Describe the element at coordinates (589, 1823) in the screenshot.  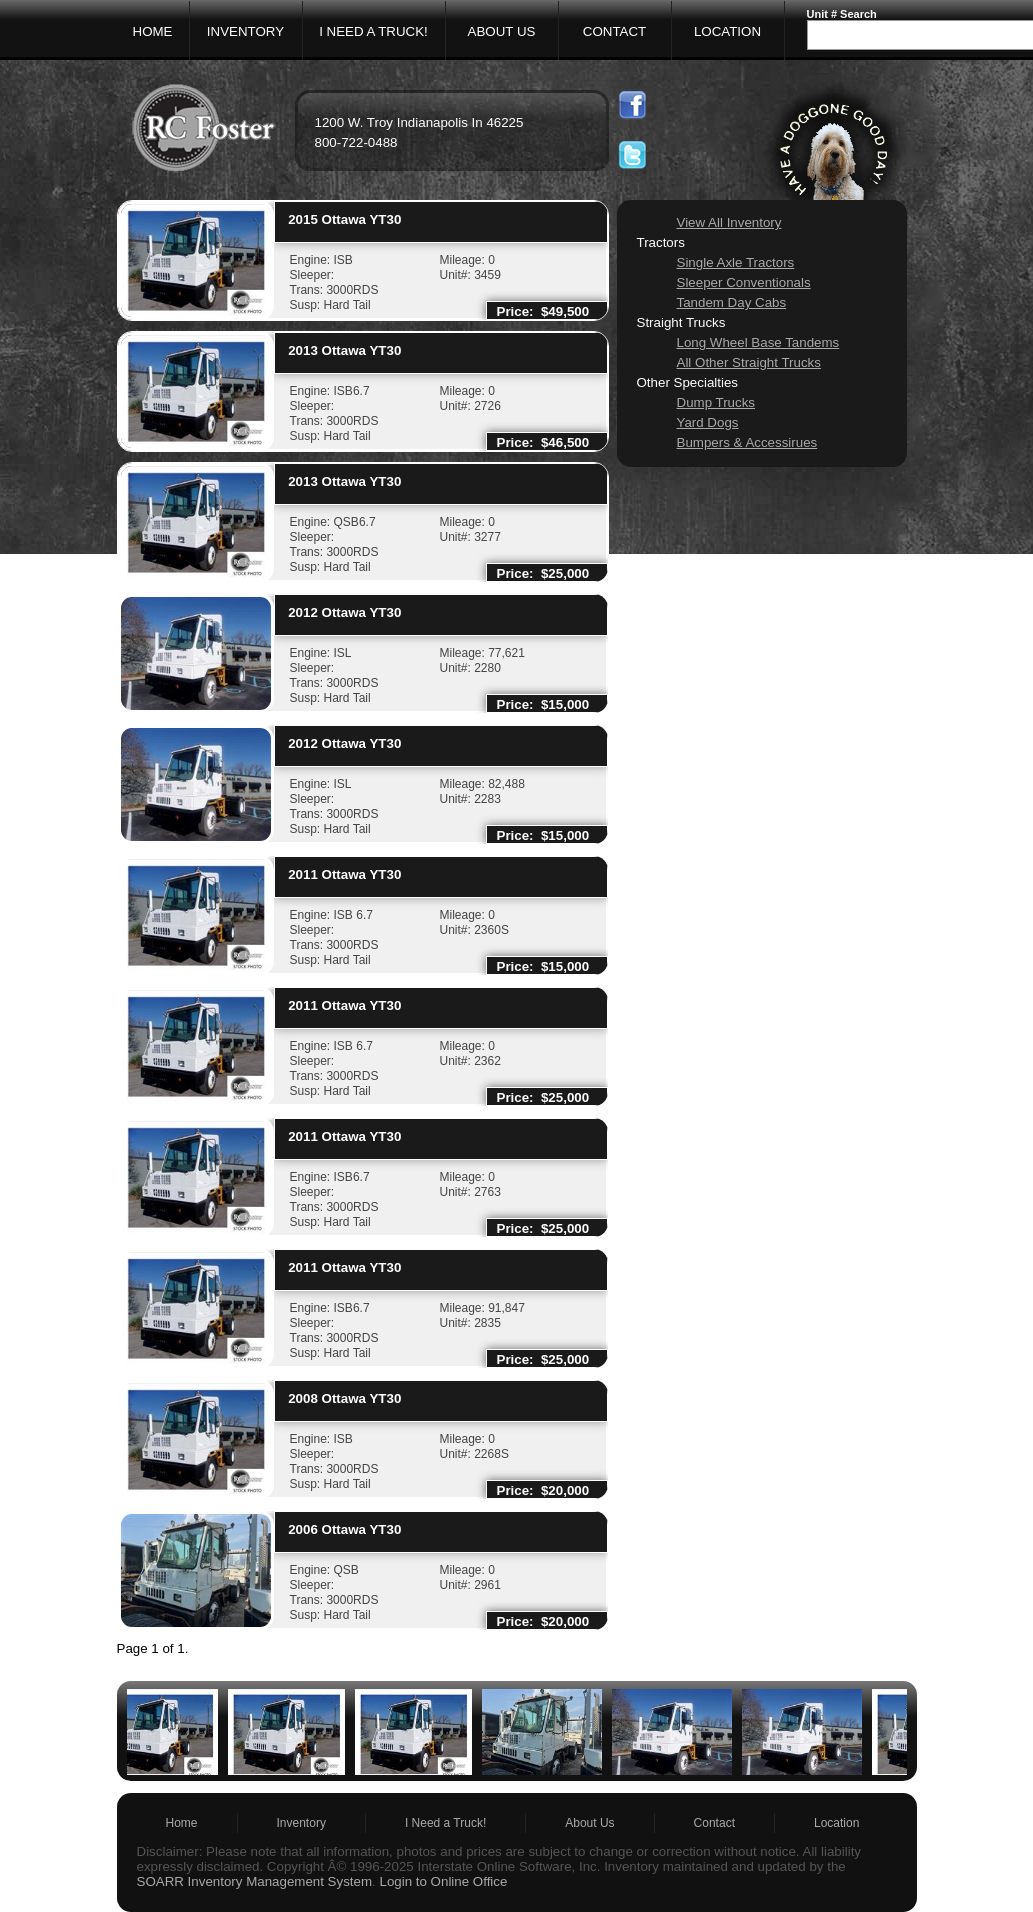
I see `About Us` at that location.